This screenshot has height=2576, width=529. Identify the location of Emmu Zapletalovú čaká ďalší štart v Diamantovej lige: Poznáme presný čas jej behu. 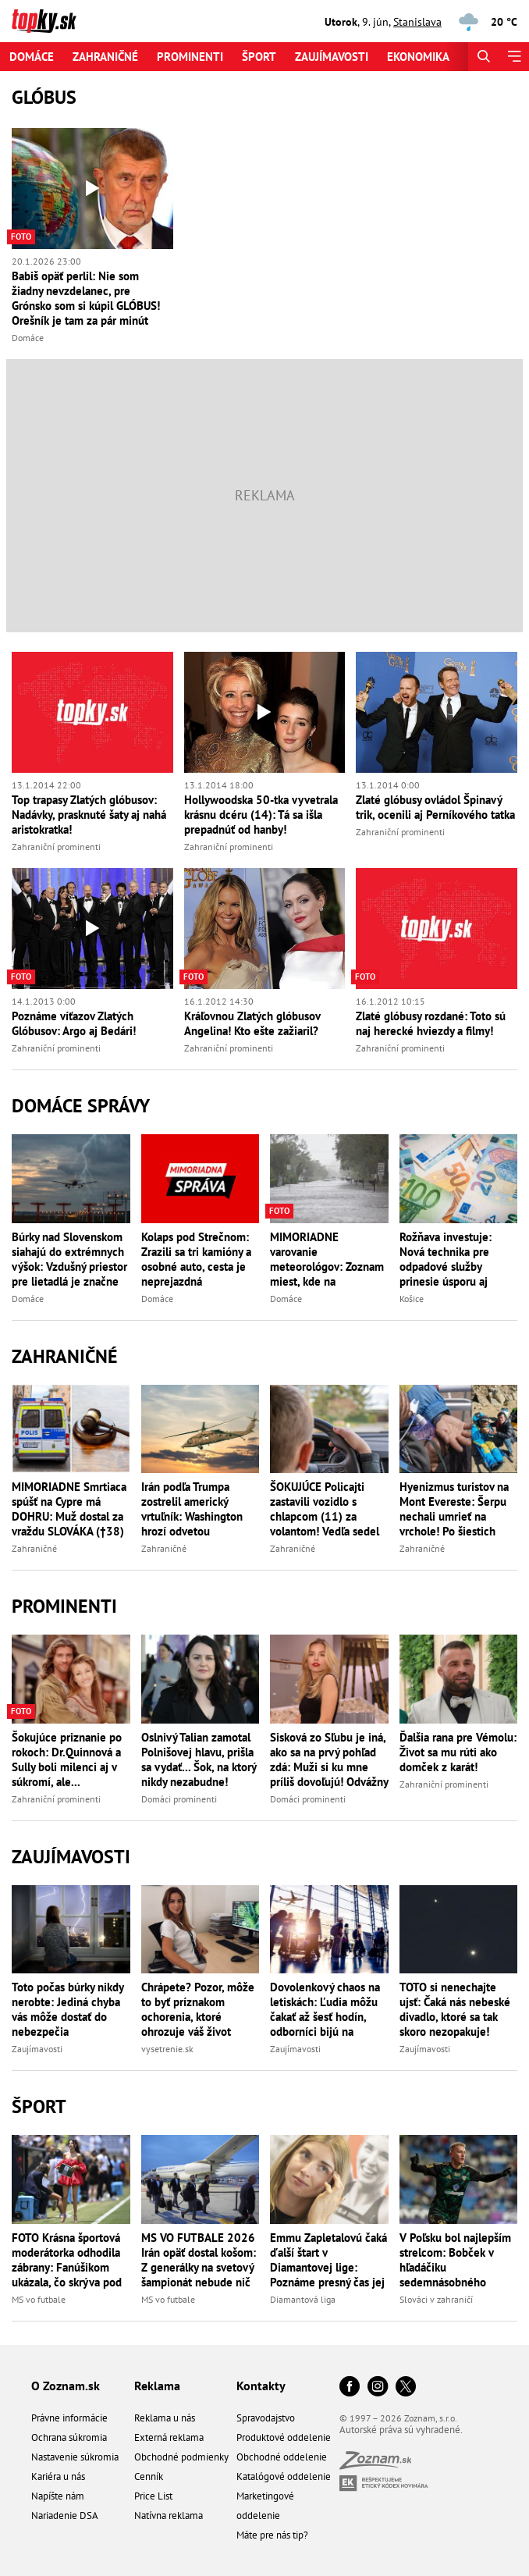
(328, 2260).